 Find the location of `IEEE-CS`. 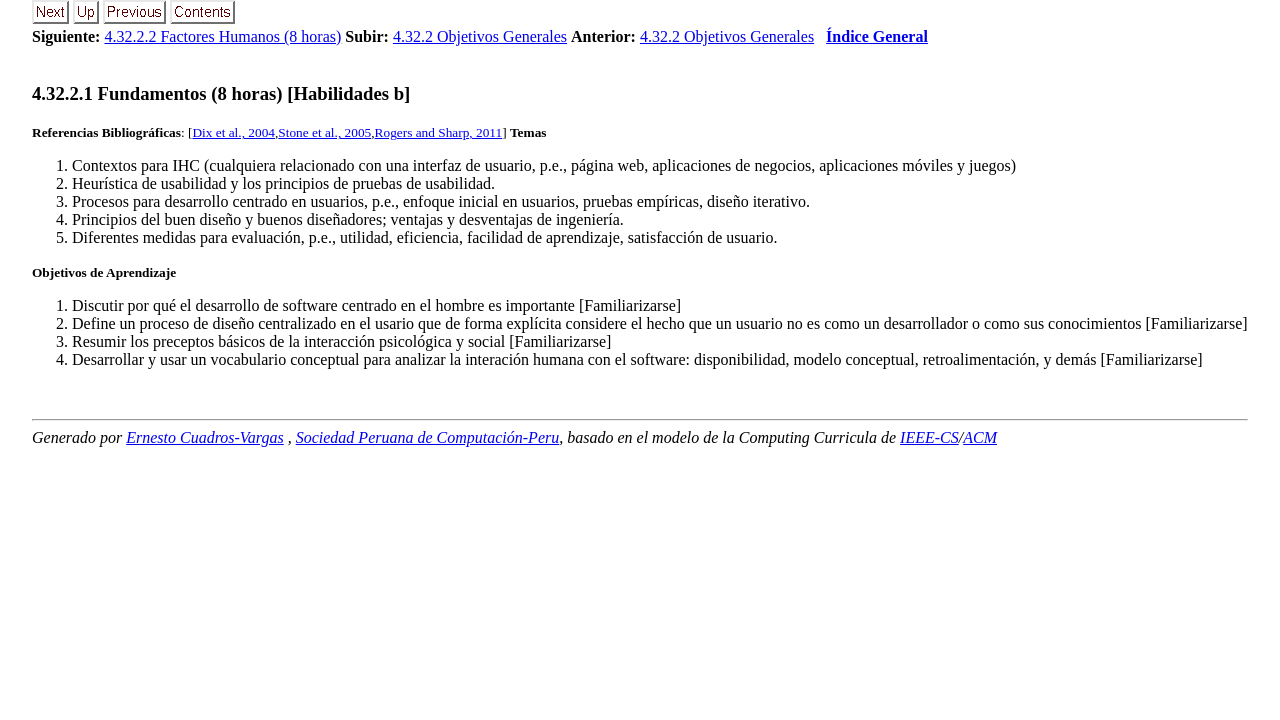

IEEE-CS is located at coordinates (929, 437).